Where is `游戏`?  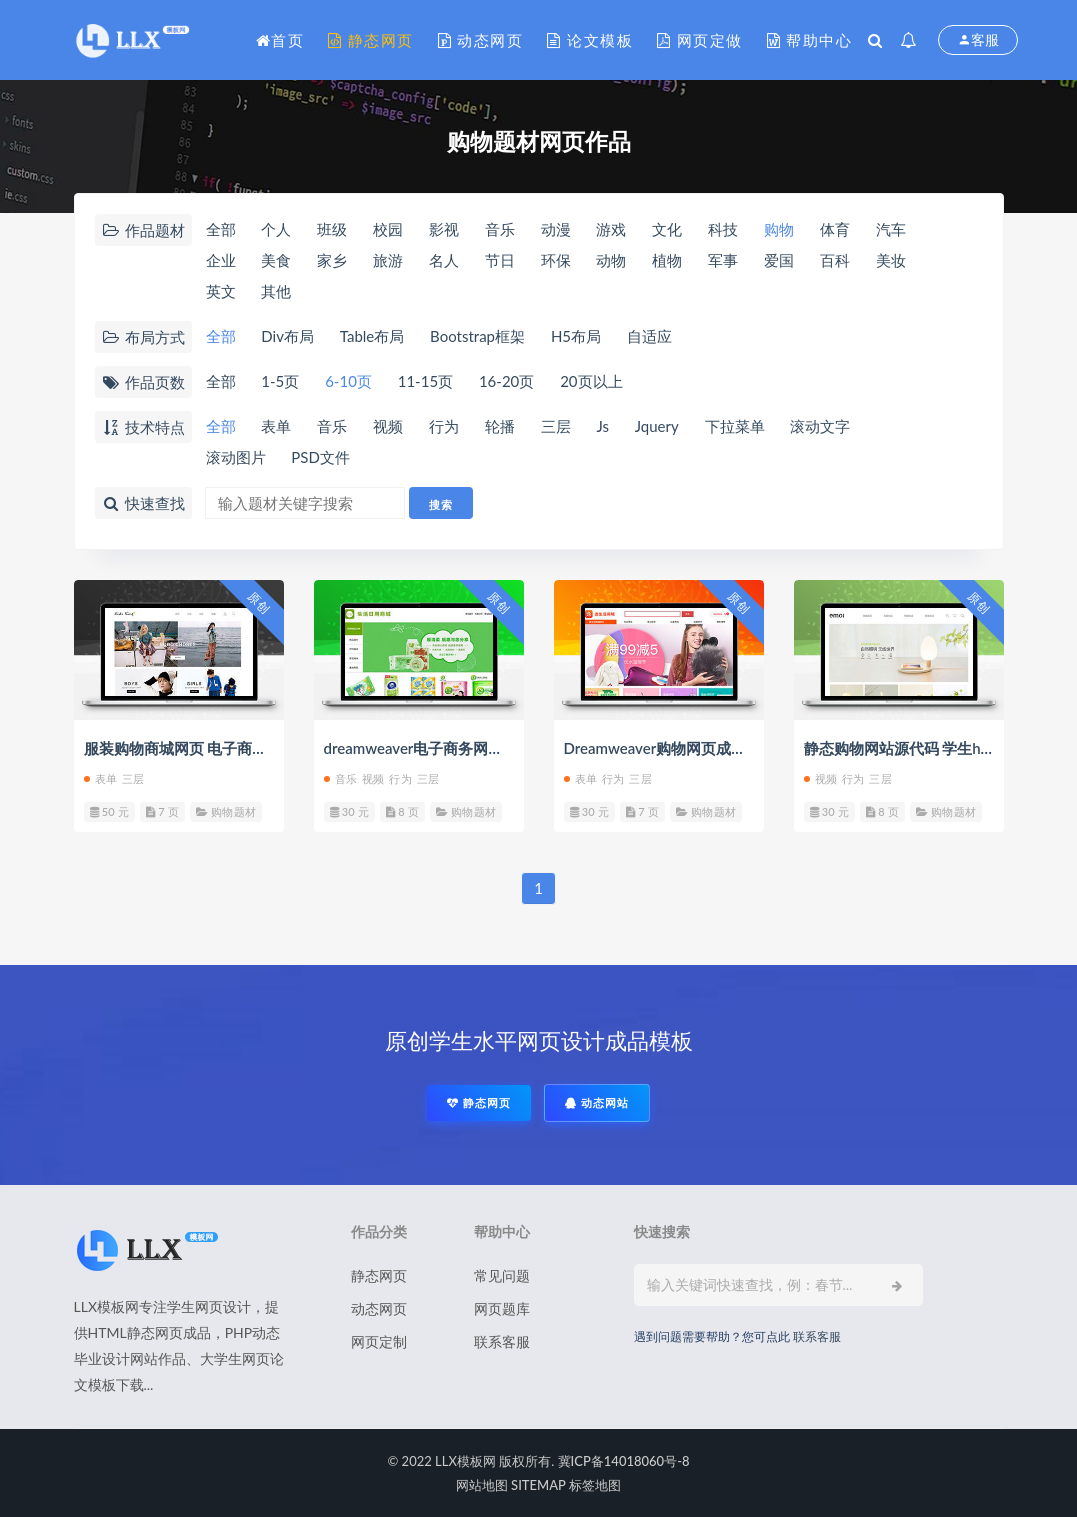 游戏 is located at coordinates (611, 229).